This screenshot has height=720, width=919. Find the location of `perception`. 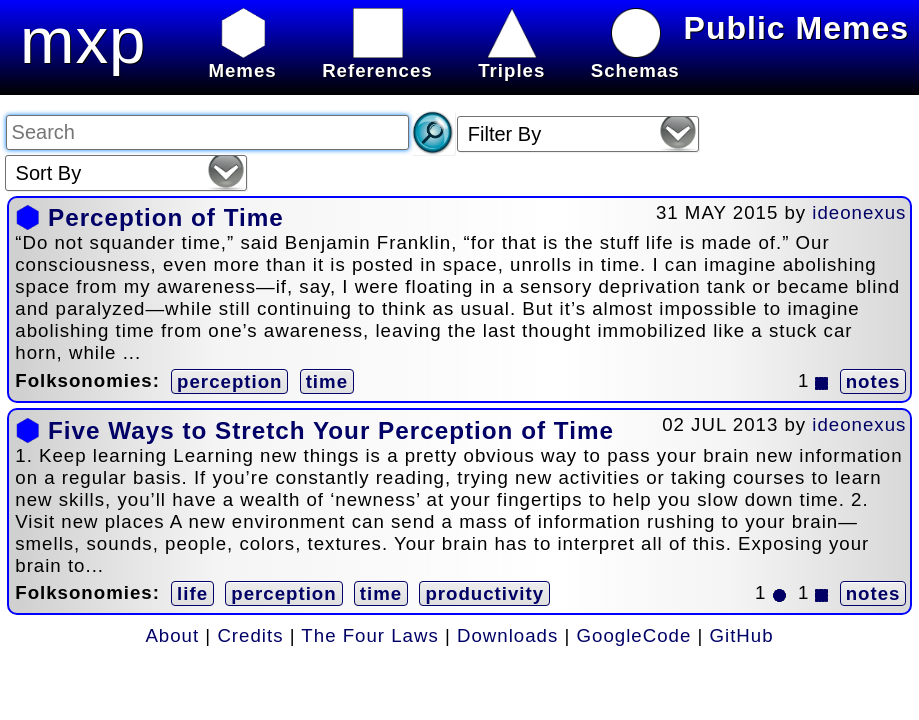

perception is located at coordinates (229, 381).